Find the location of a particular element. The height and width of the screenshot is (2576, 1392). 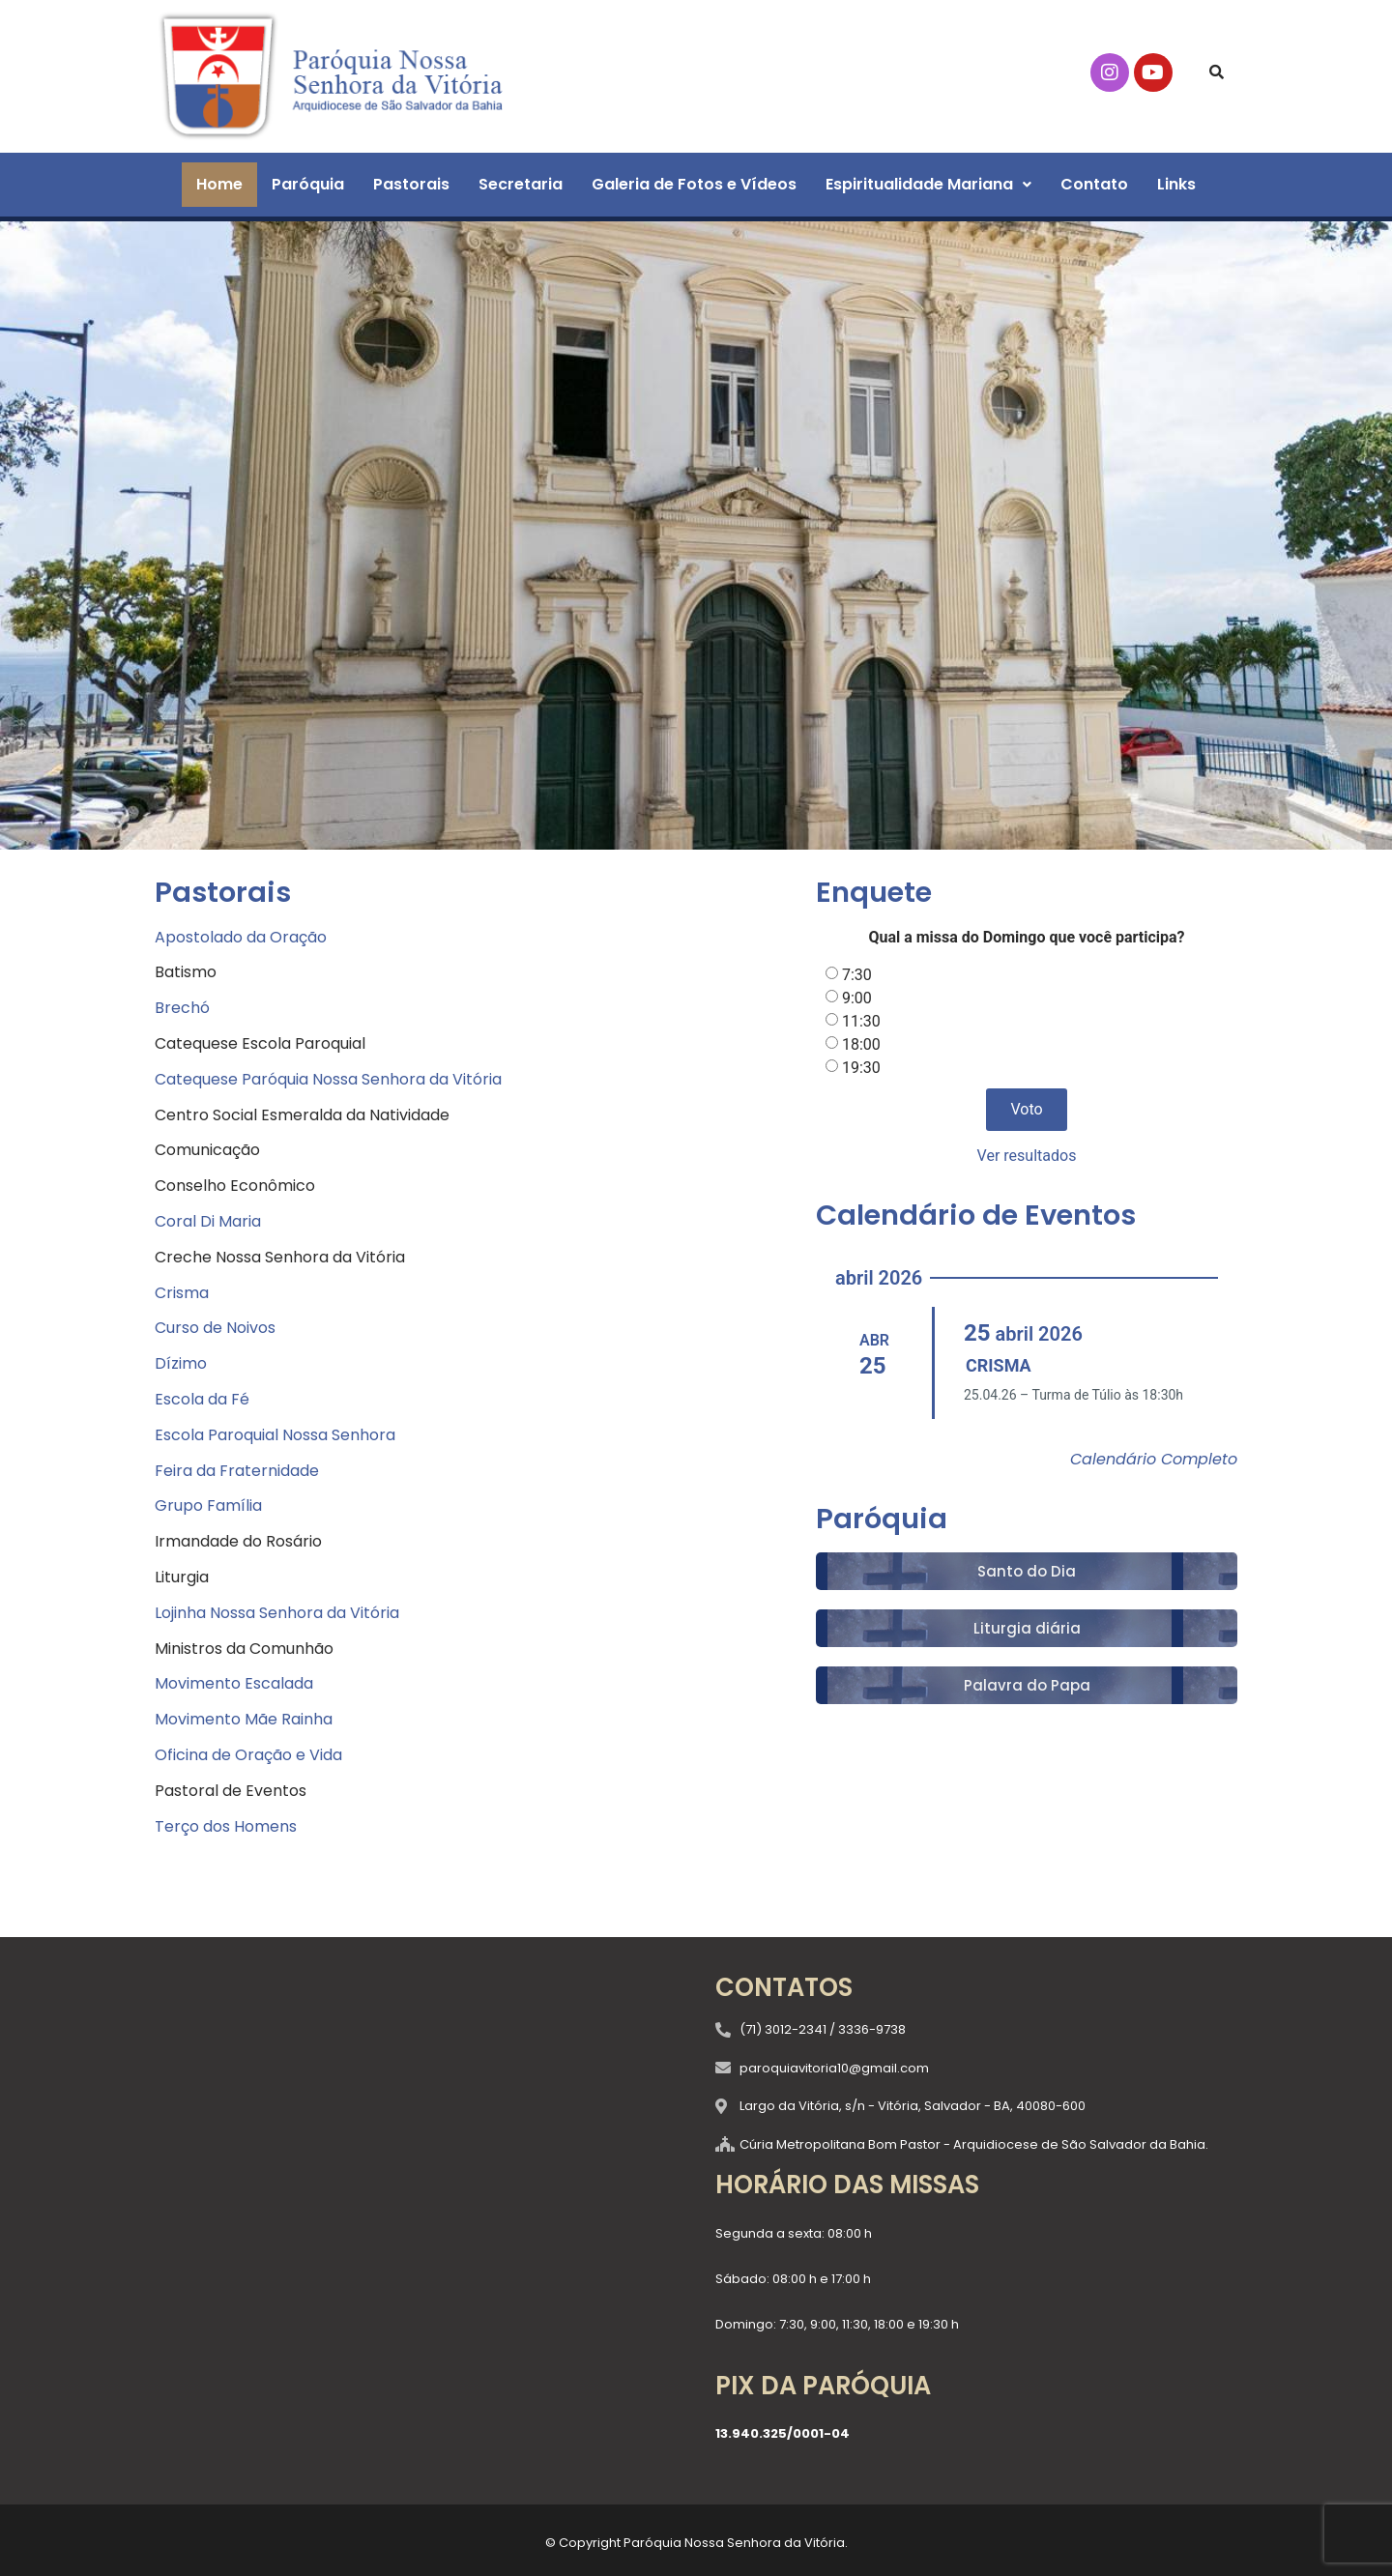

Lojinha Nossa Senhora da Vitória is located at coordinates (277, 1613).